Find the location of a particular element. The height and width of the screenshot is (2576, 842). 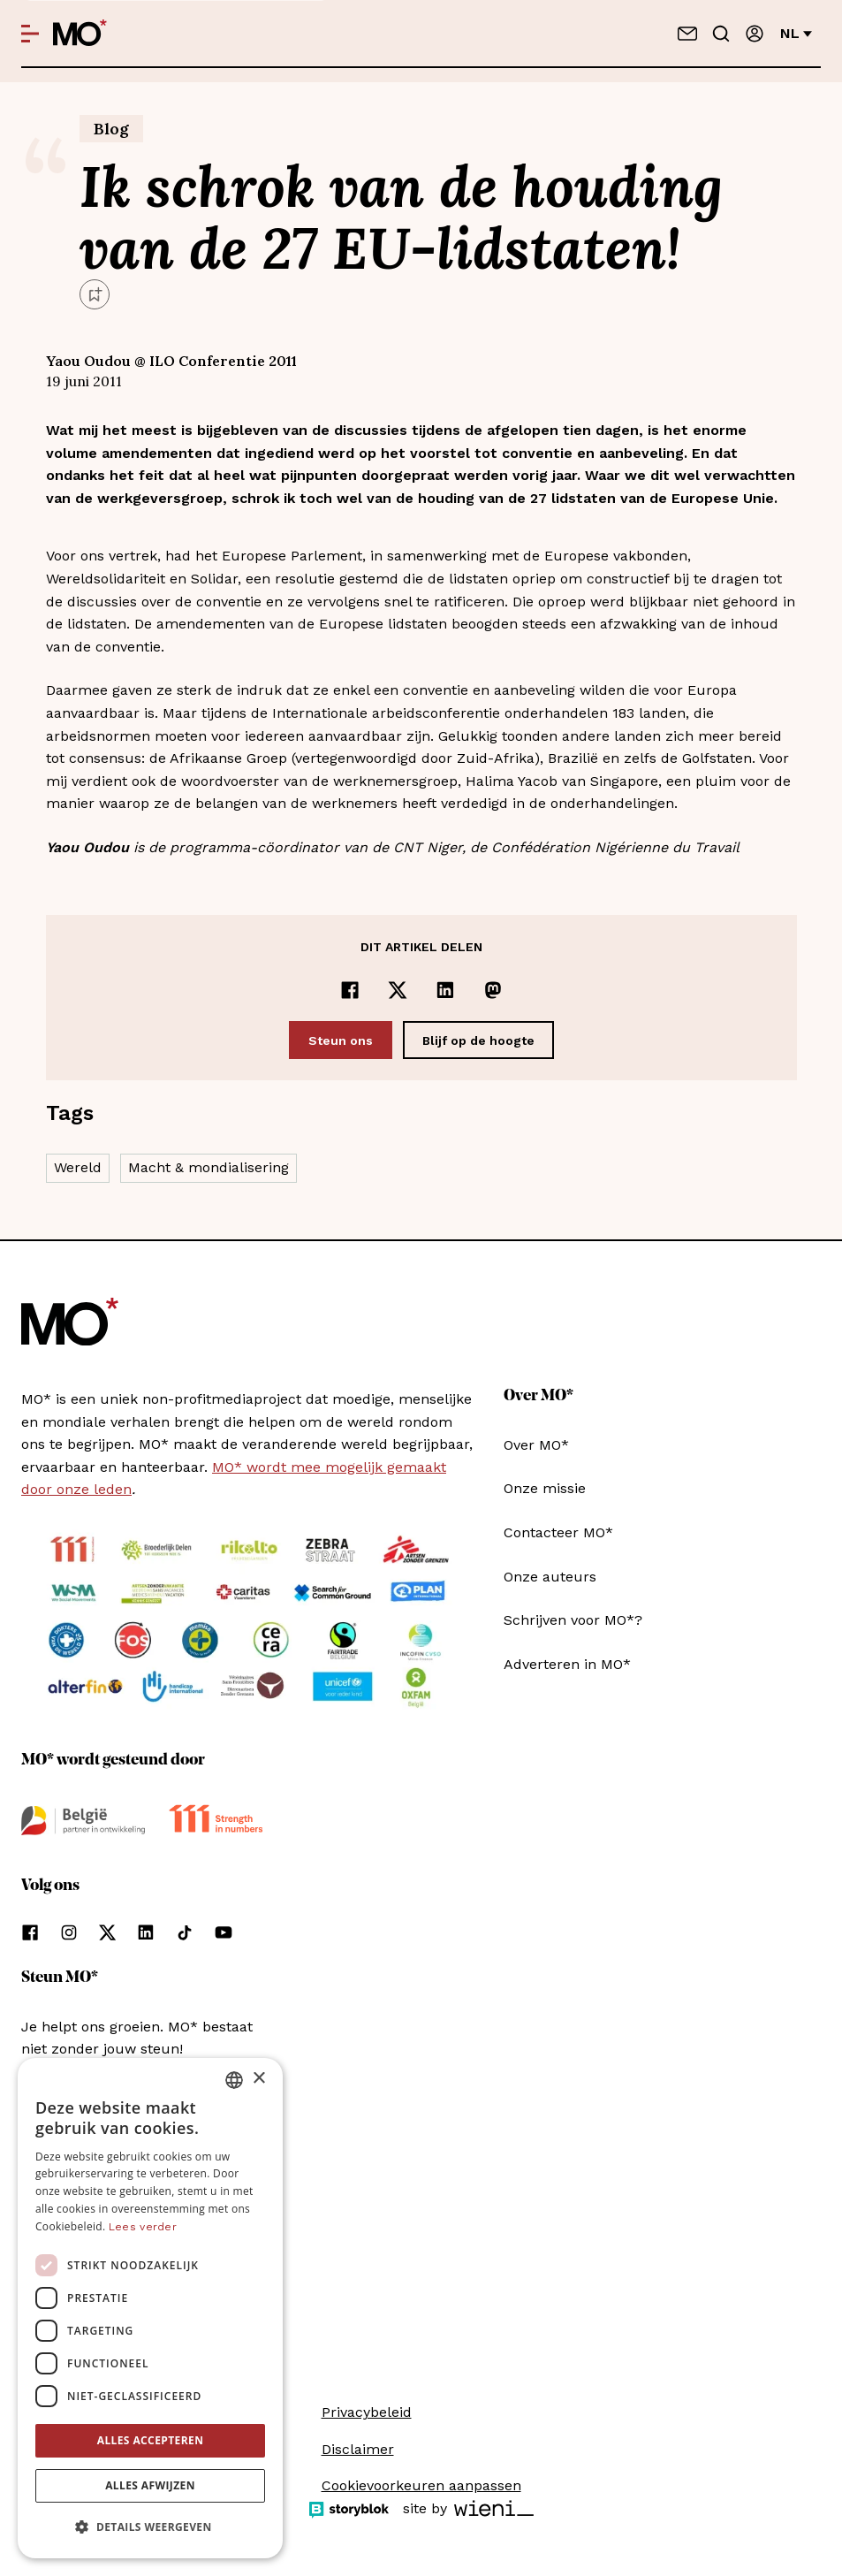

× [button] is located at coordinates (258, 2078).